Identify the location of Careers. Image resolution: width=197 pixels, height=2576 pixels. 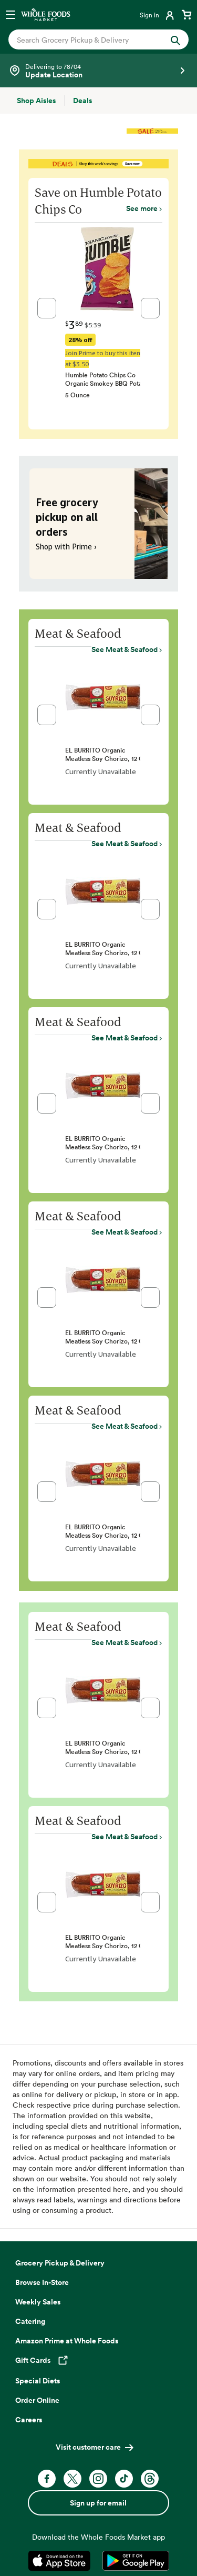
(28, 2419).